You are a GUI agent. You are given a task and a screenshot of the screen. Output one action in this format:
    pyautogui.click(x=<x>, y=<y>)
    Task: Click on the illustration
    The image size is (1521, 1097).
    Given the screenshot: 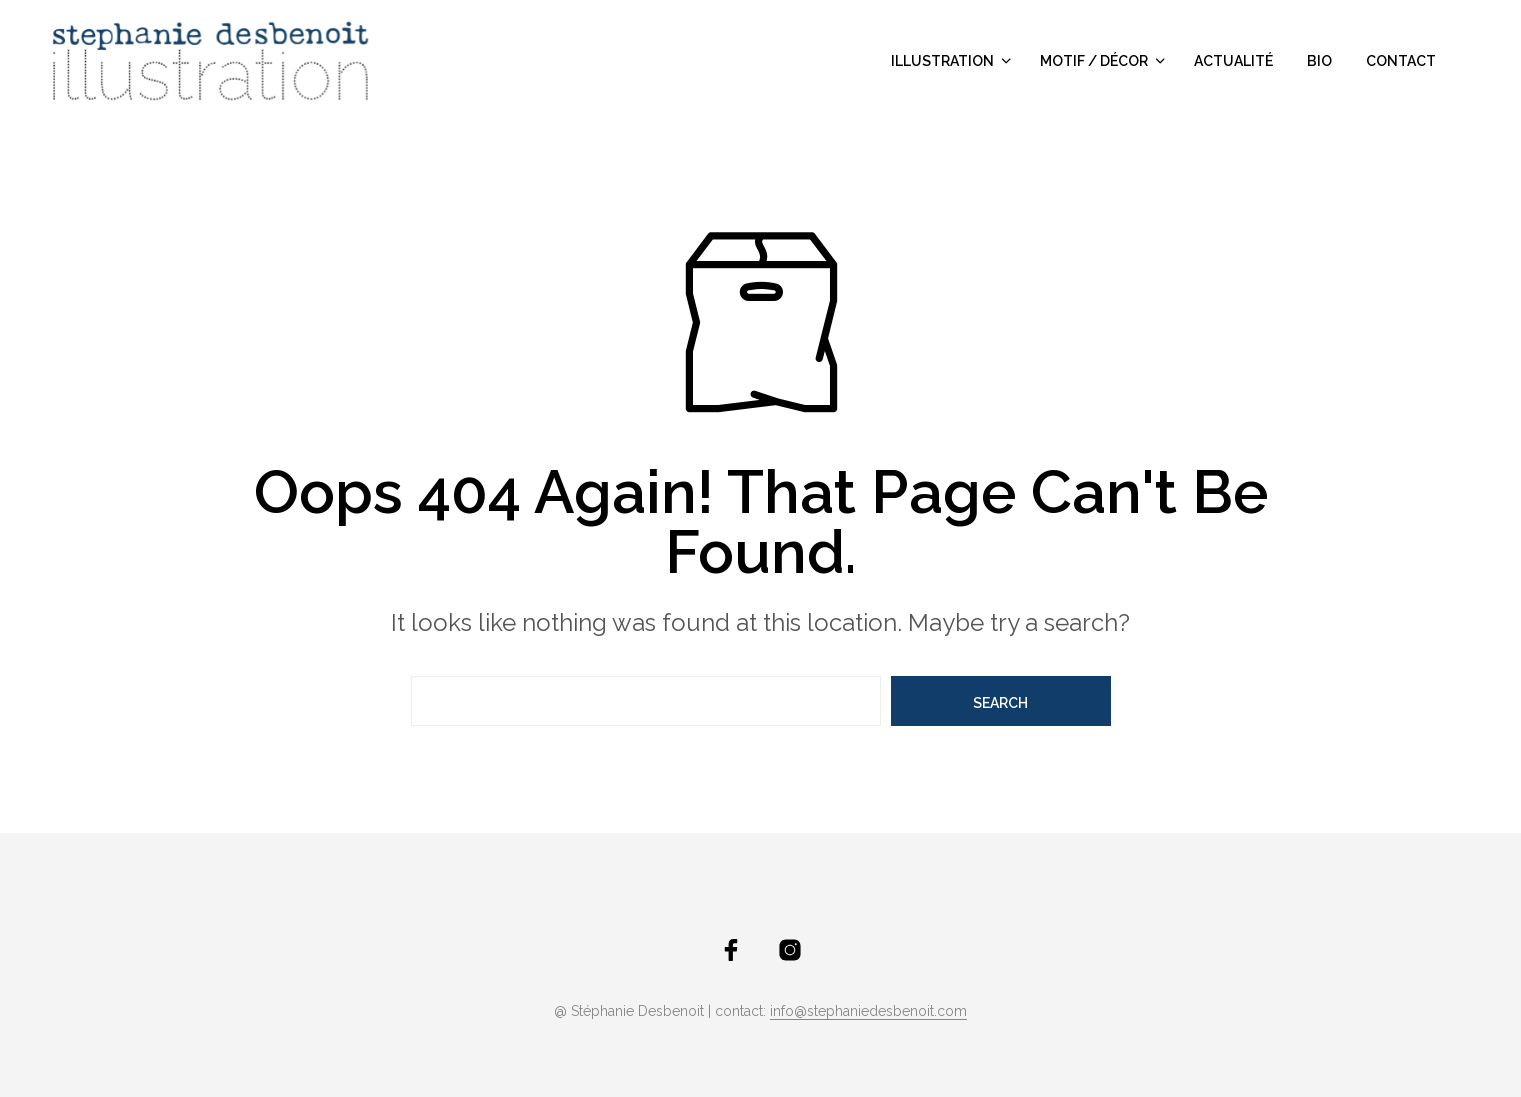 What is the action you would take?
    pyautogui.click(x=942, y=61)
    